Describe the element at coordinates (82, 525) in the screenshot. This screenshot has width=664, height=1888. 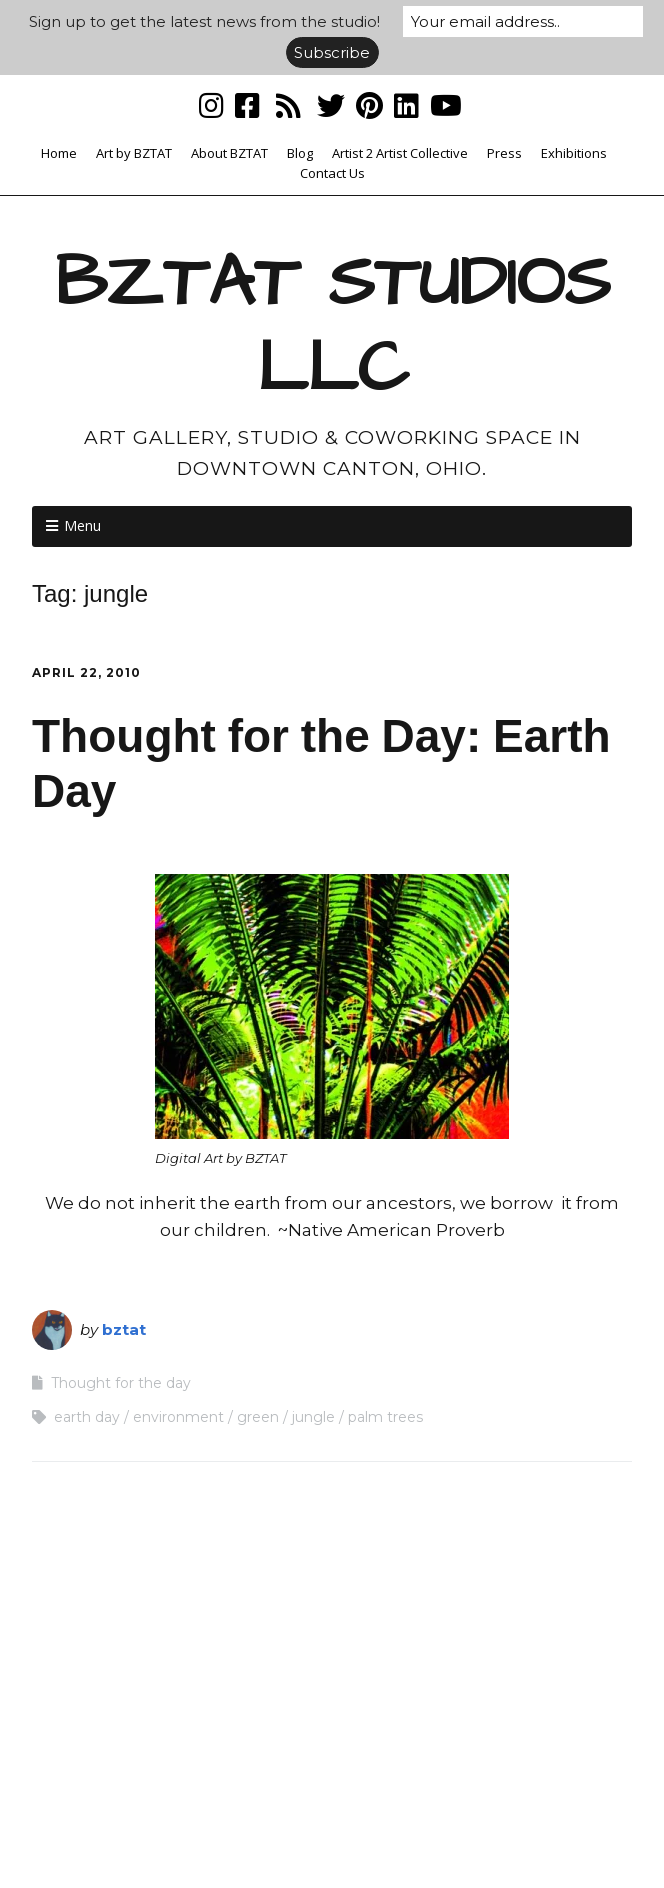
I see `Menu` at that location.